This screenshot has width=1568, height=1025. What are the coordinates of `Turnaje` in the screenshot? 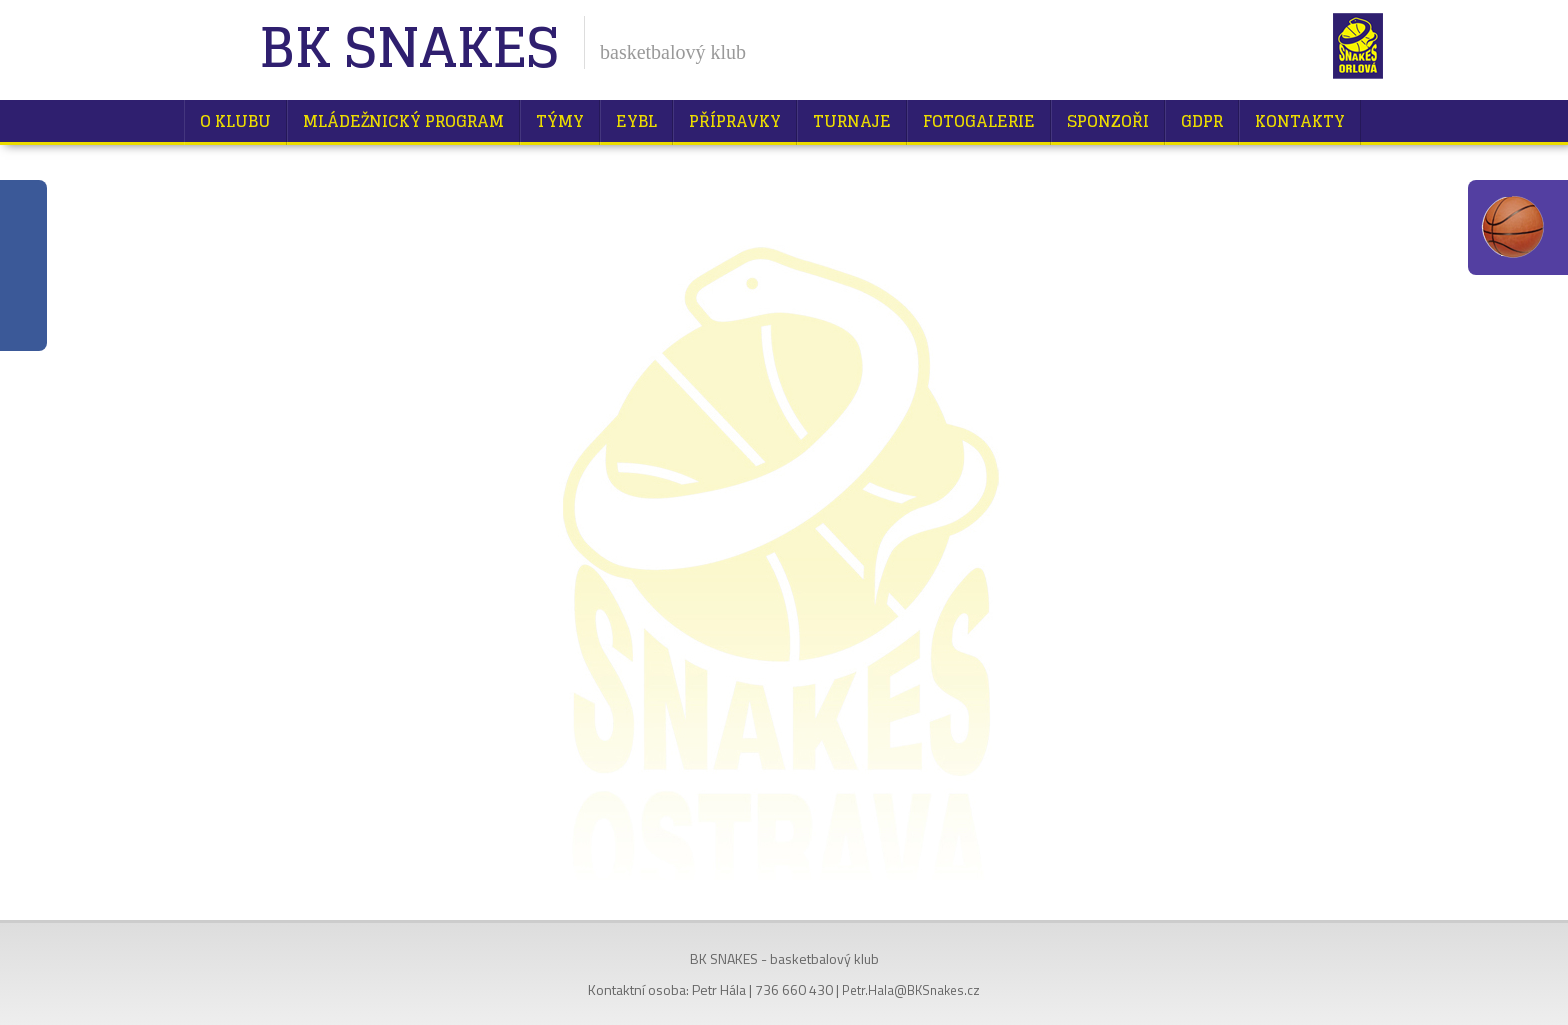 It's located at (852, 121).